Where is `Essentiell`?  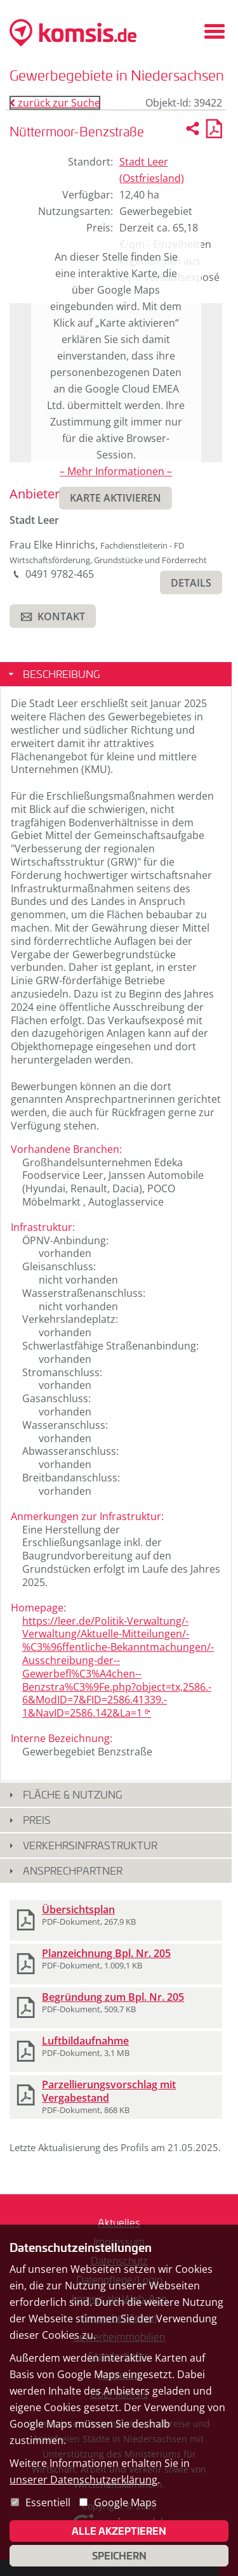
Essentiell is located at coordinates (47, 2502).